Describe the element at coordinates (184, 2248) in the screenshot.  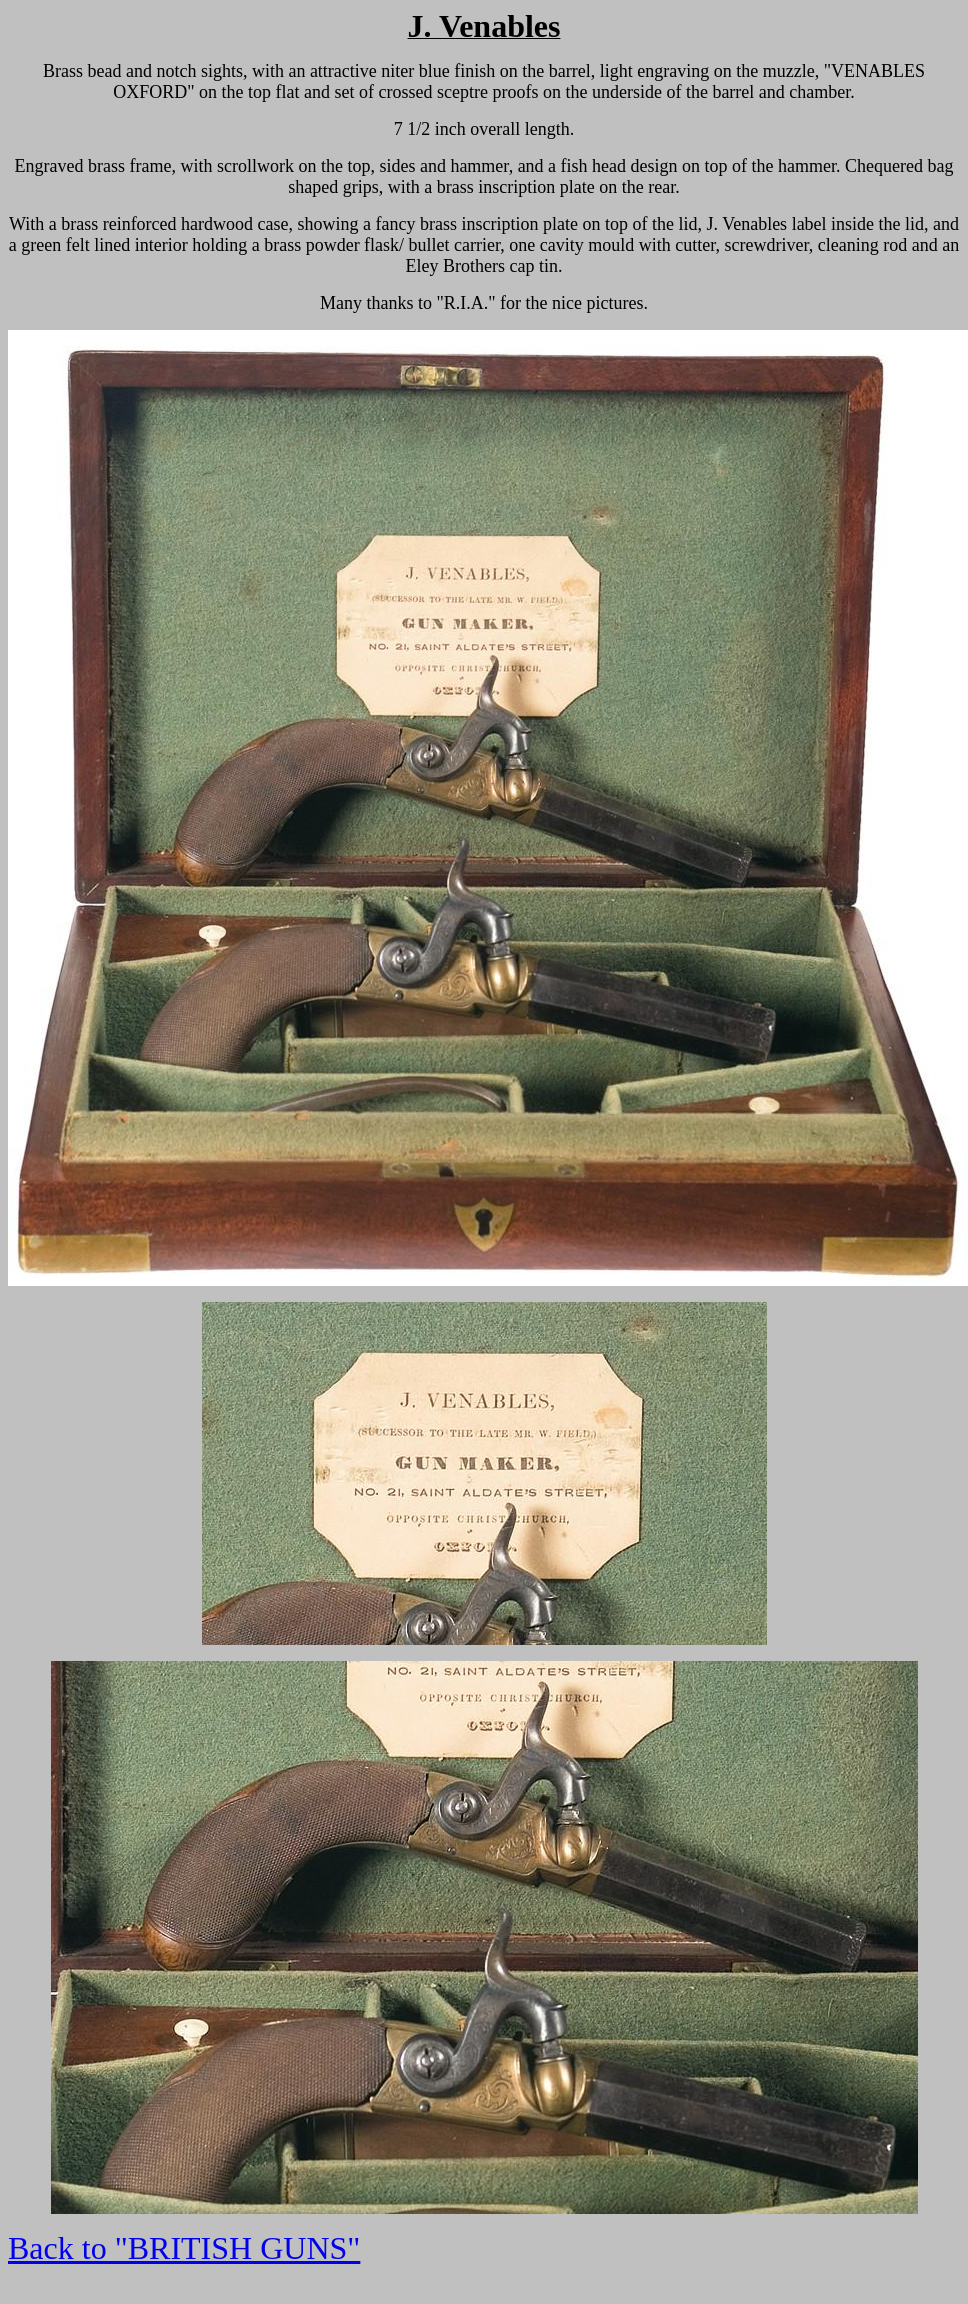
I see `Back to "BRITISH GUNS"` at that location.